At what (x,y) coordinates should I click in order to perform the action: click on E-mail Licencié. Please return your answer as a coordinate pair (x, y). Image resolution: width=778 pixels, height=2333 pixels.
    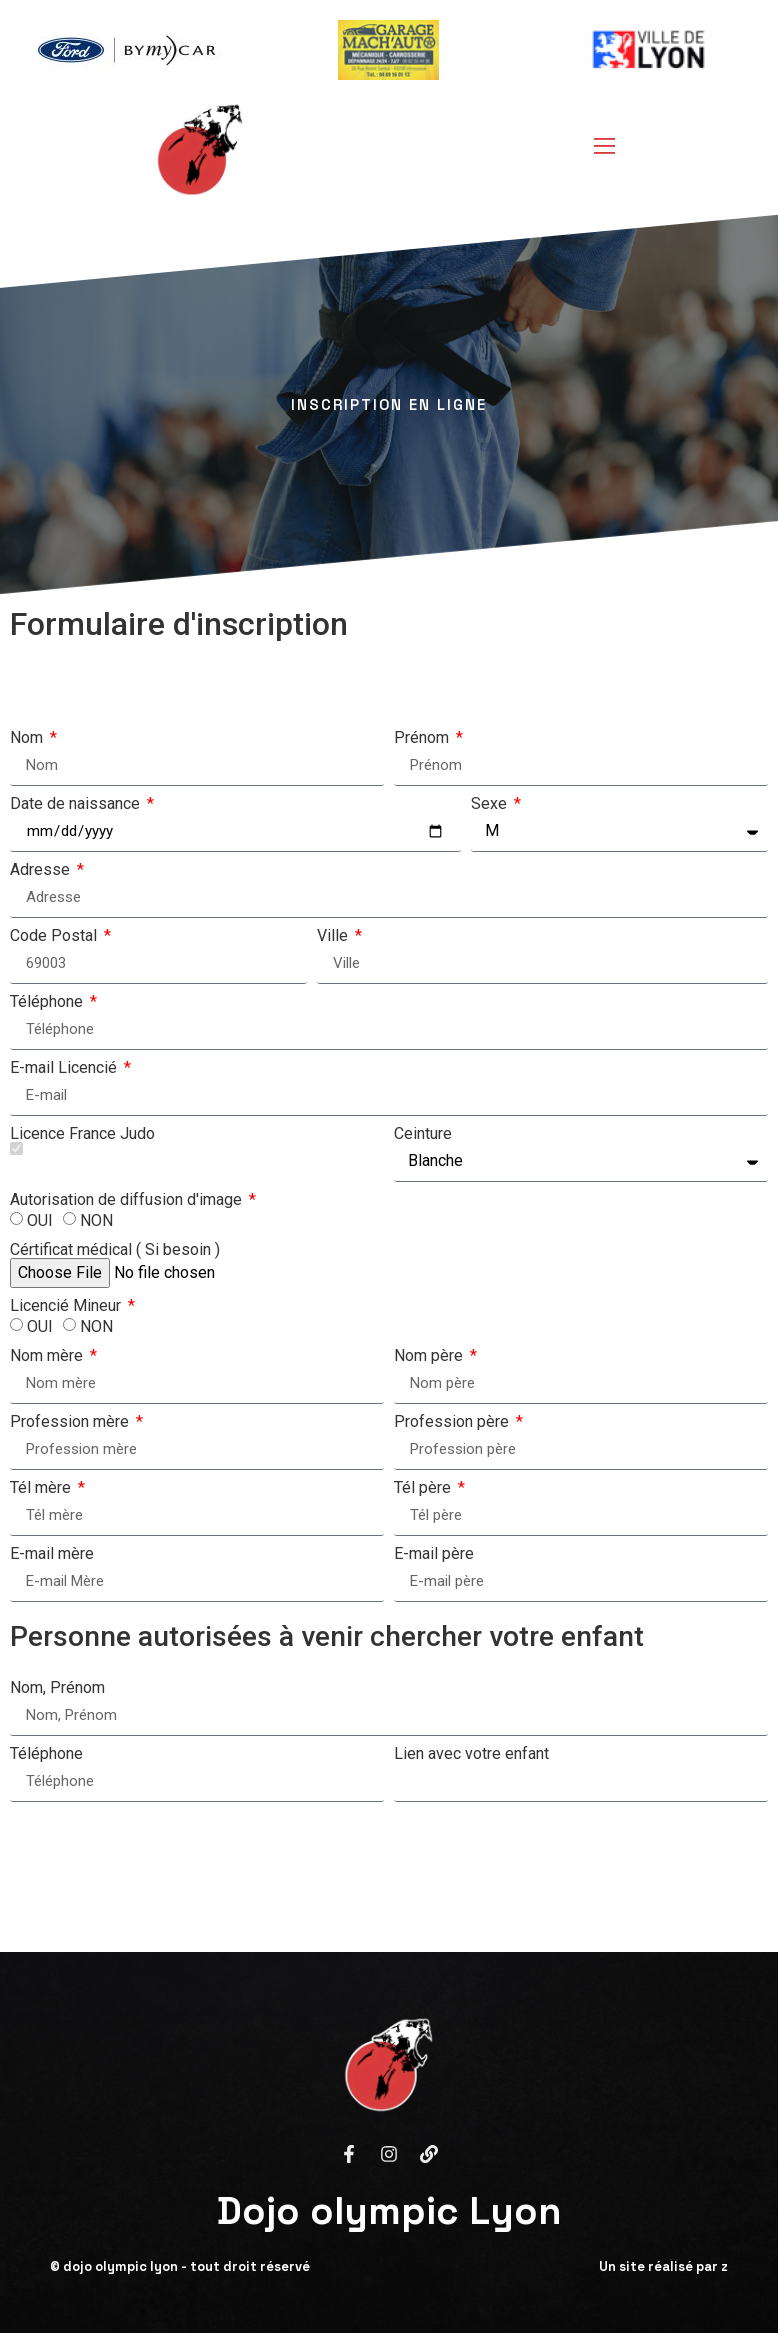
    Looking at the image, I should click on (65, 1068).